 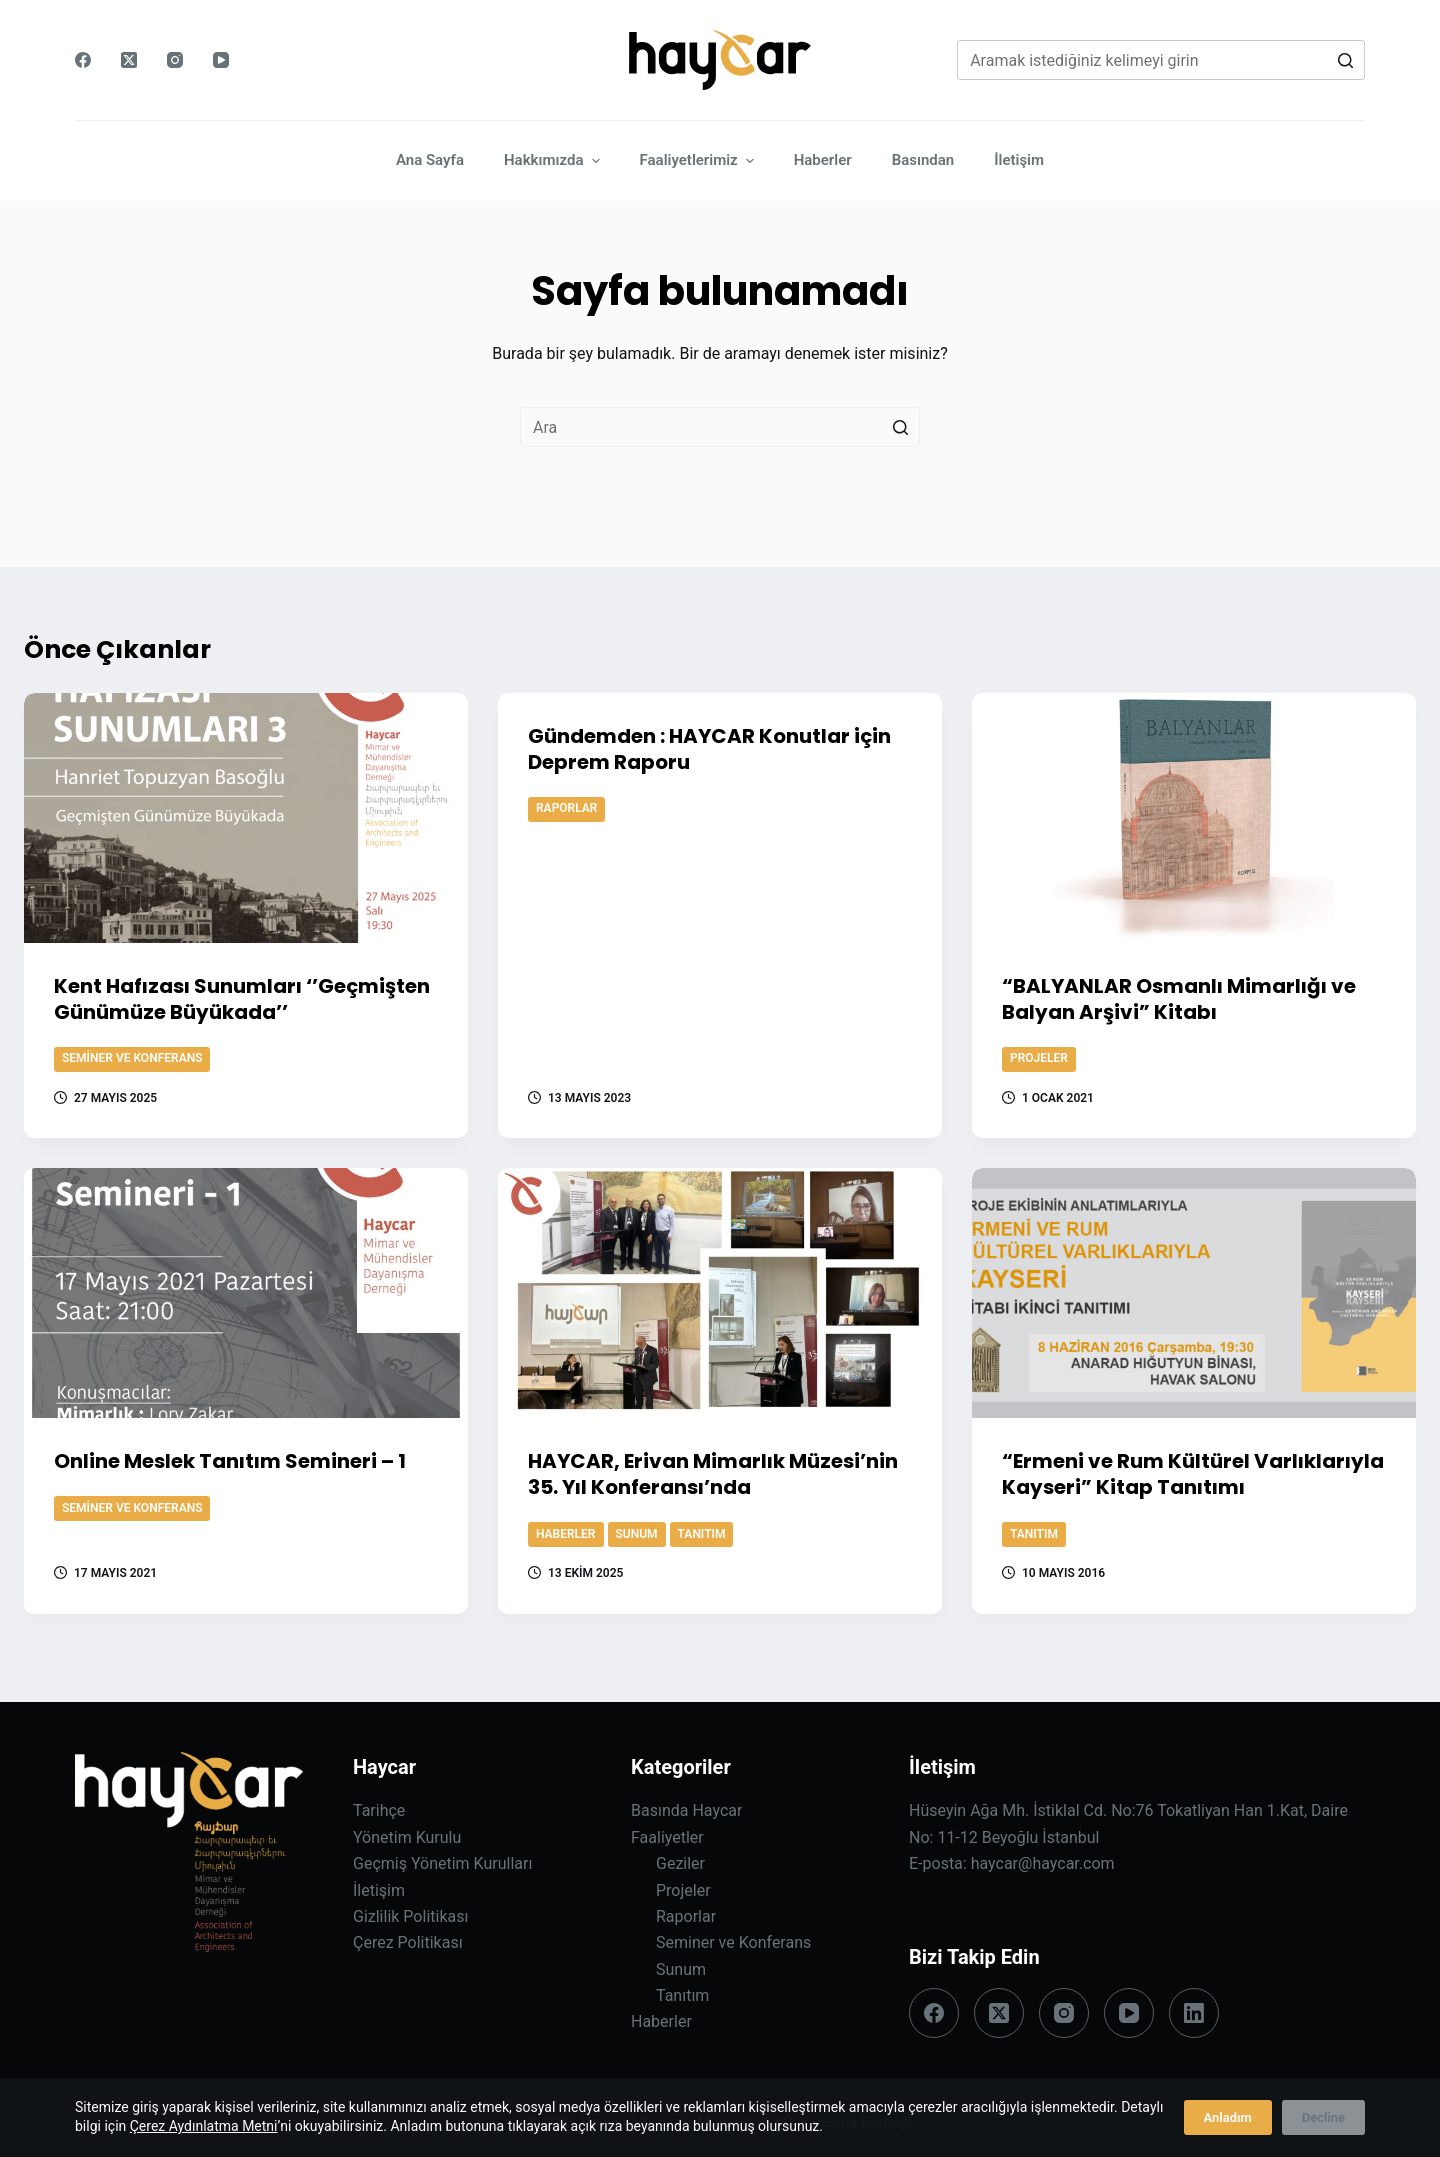 What do you see at coordinates (1323, 2117) in the screenshot?
I see `Decline` at bounding box center [1323, 2117].